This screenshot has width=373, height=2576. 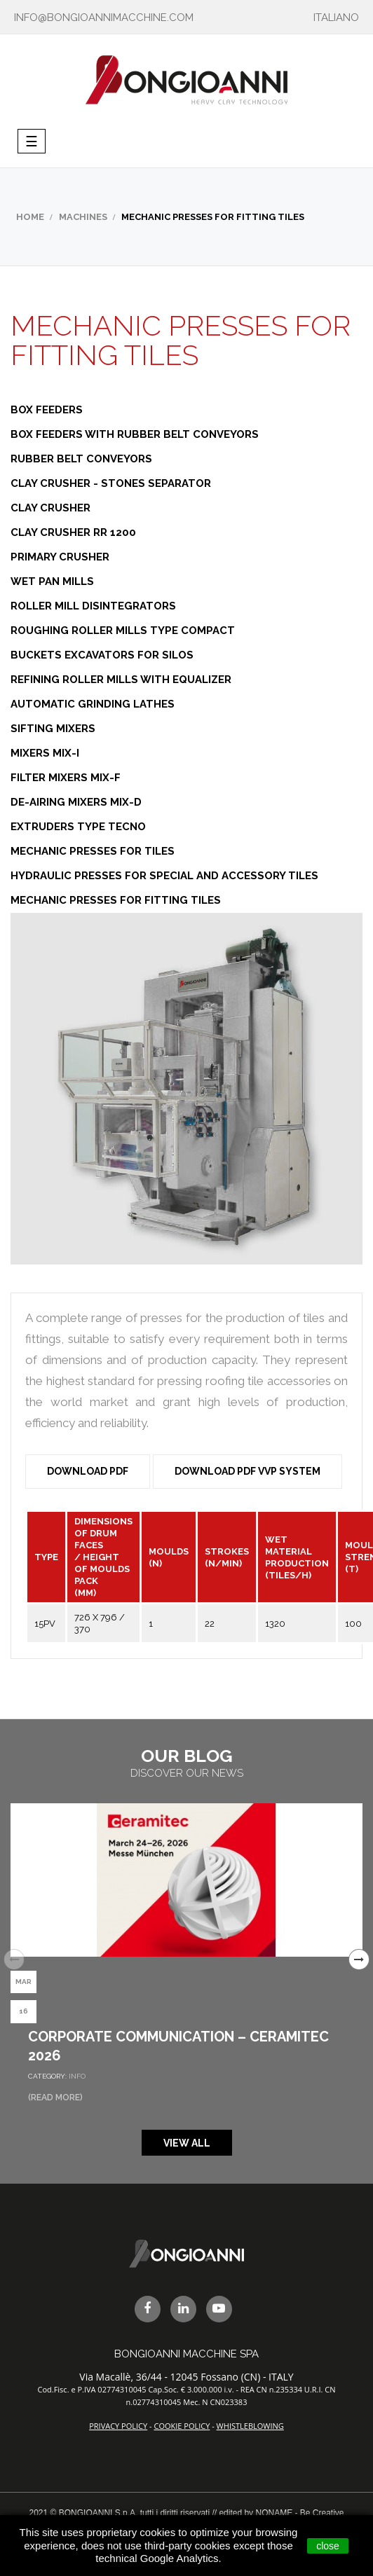 What do you see at coordinates (87, 1471) in the screenshot?
I see `Download PDF` at bounding box center [87, 1471].